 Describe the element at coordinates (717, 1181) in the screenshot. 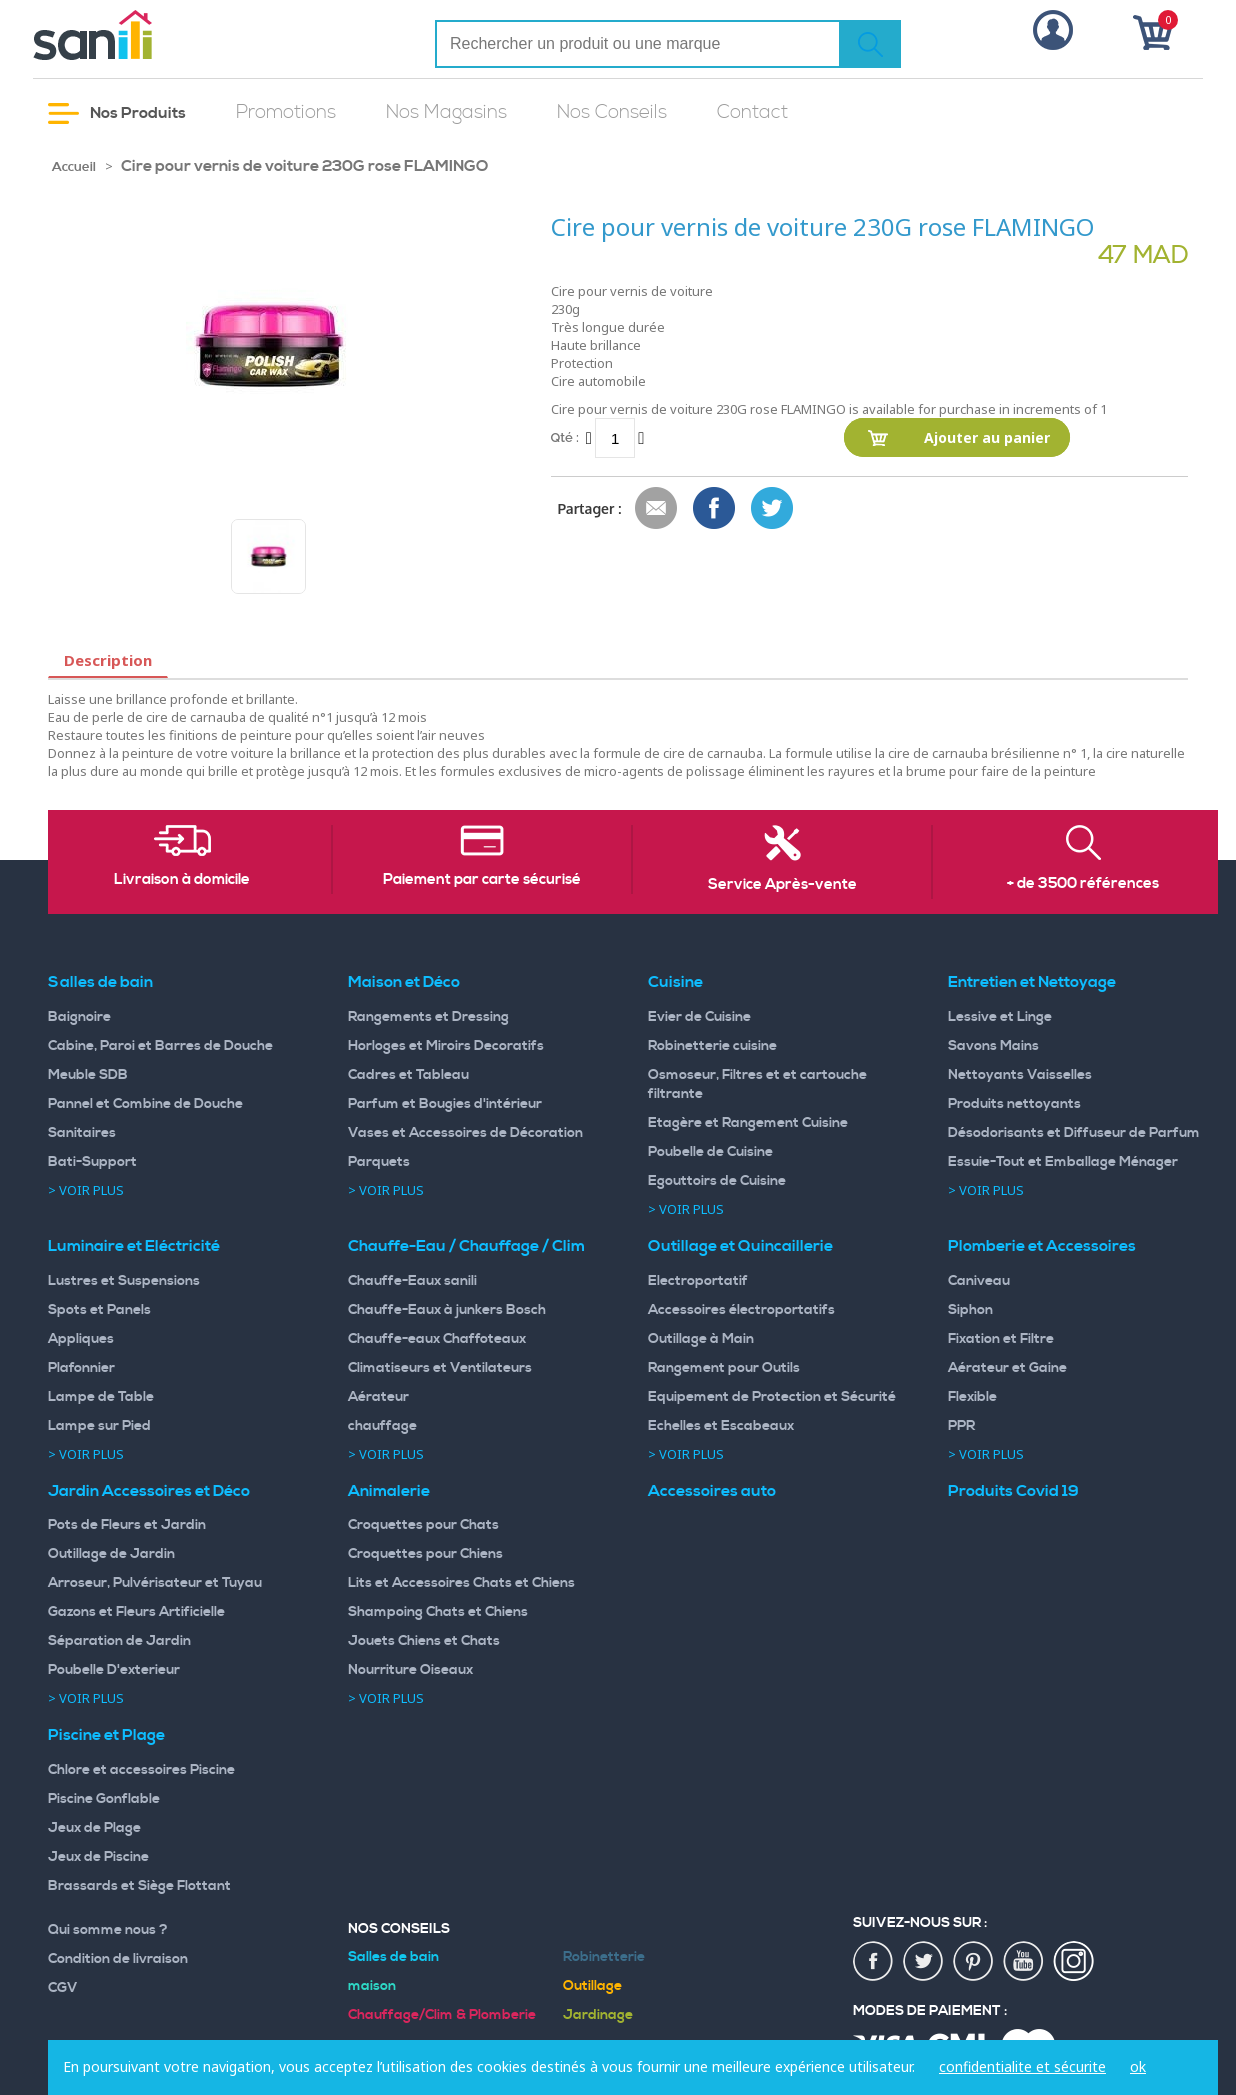

I see `Egouttoirs de Cuisine` at that location.